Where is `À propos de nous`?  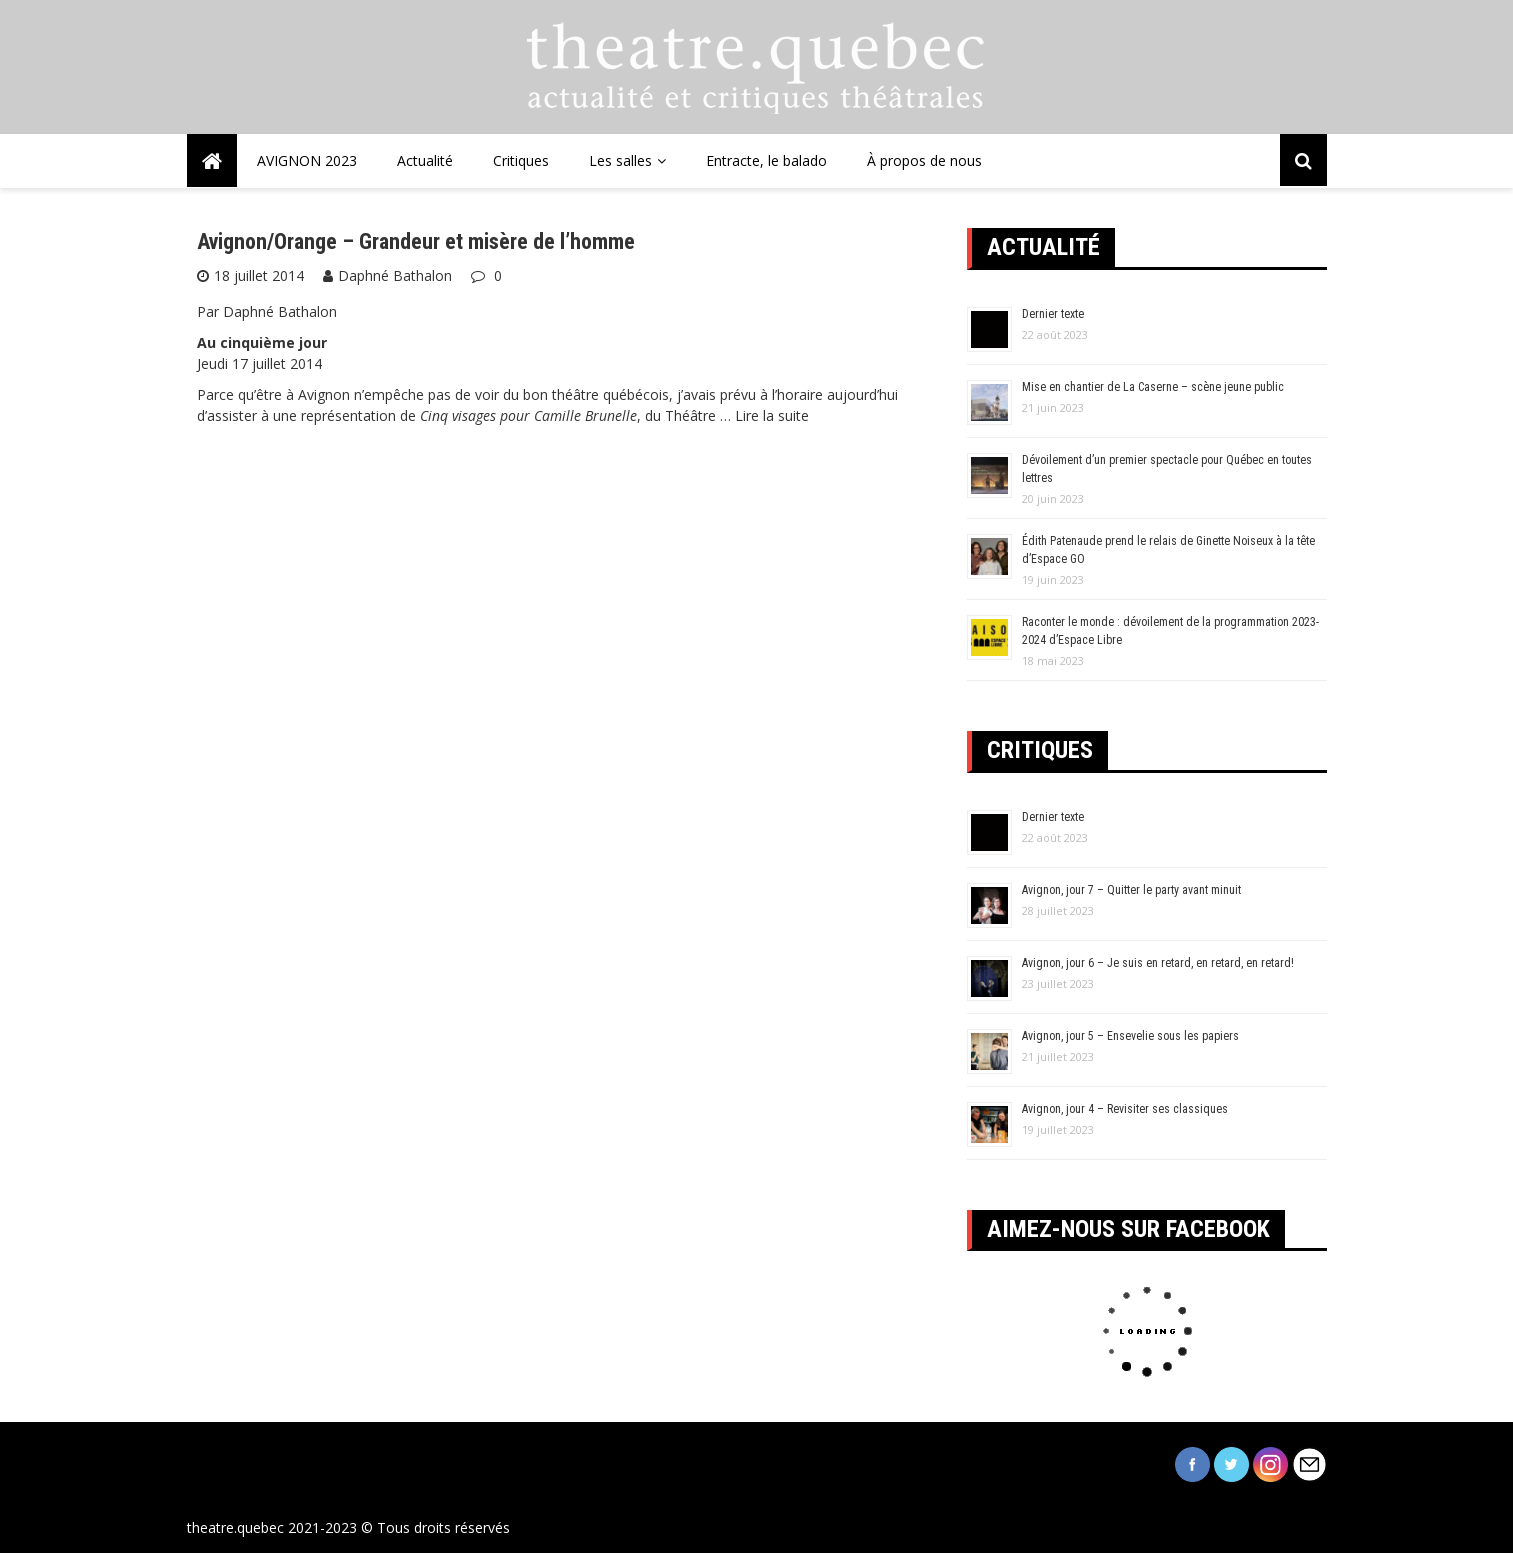 À propos de nous is located at coordinates (924, 160).